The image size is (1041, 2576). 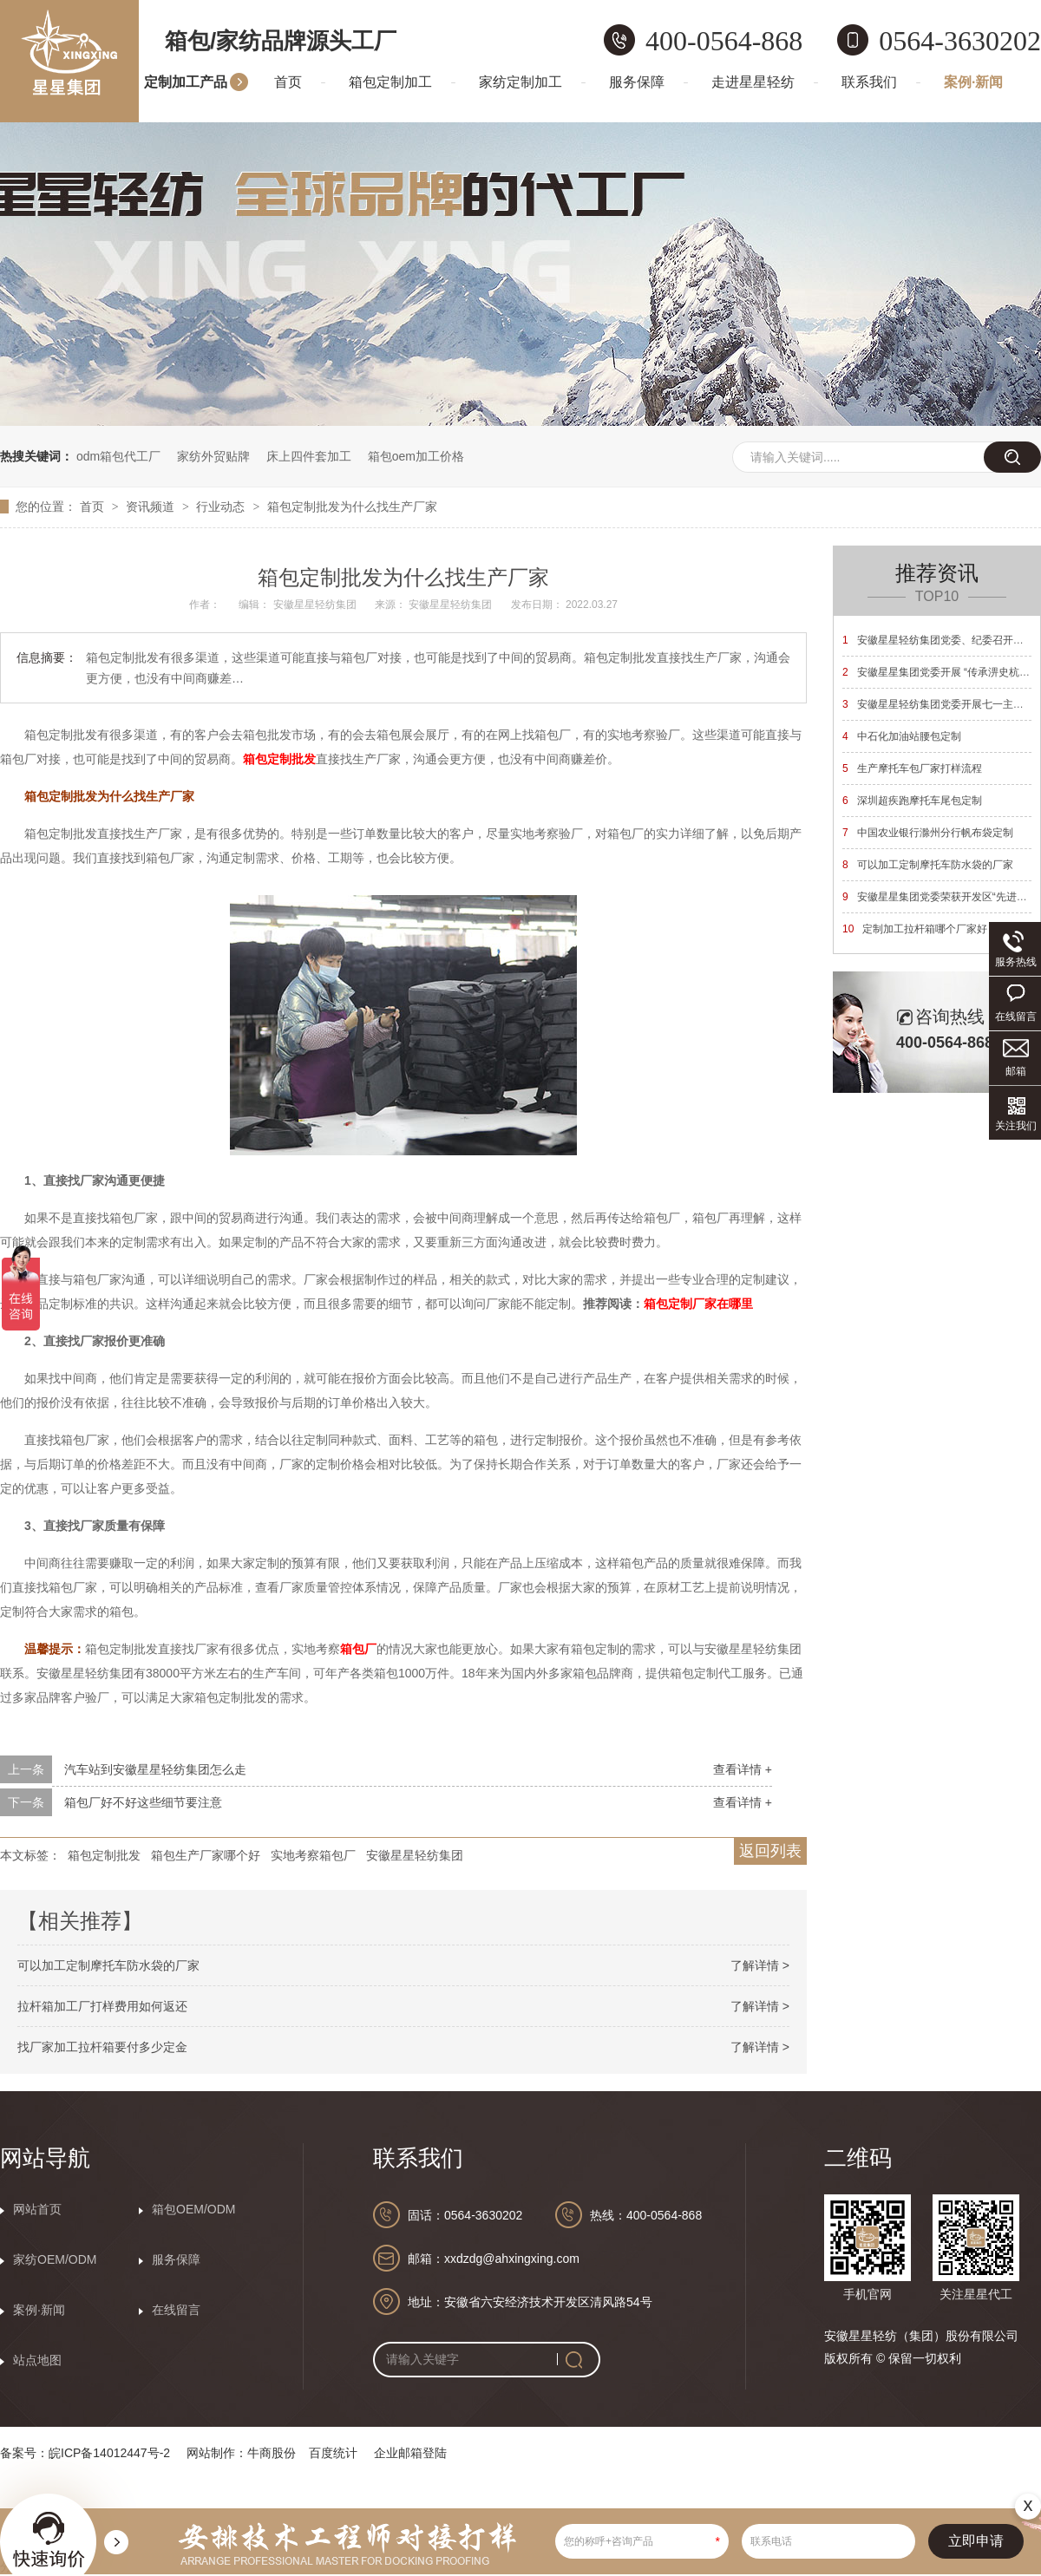 What do you see at coordinates (205, 1855) in the screenshot?
I see `箱包生产厂家哪个好` at bounding box center [205, 1855].